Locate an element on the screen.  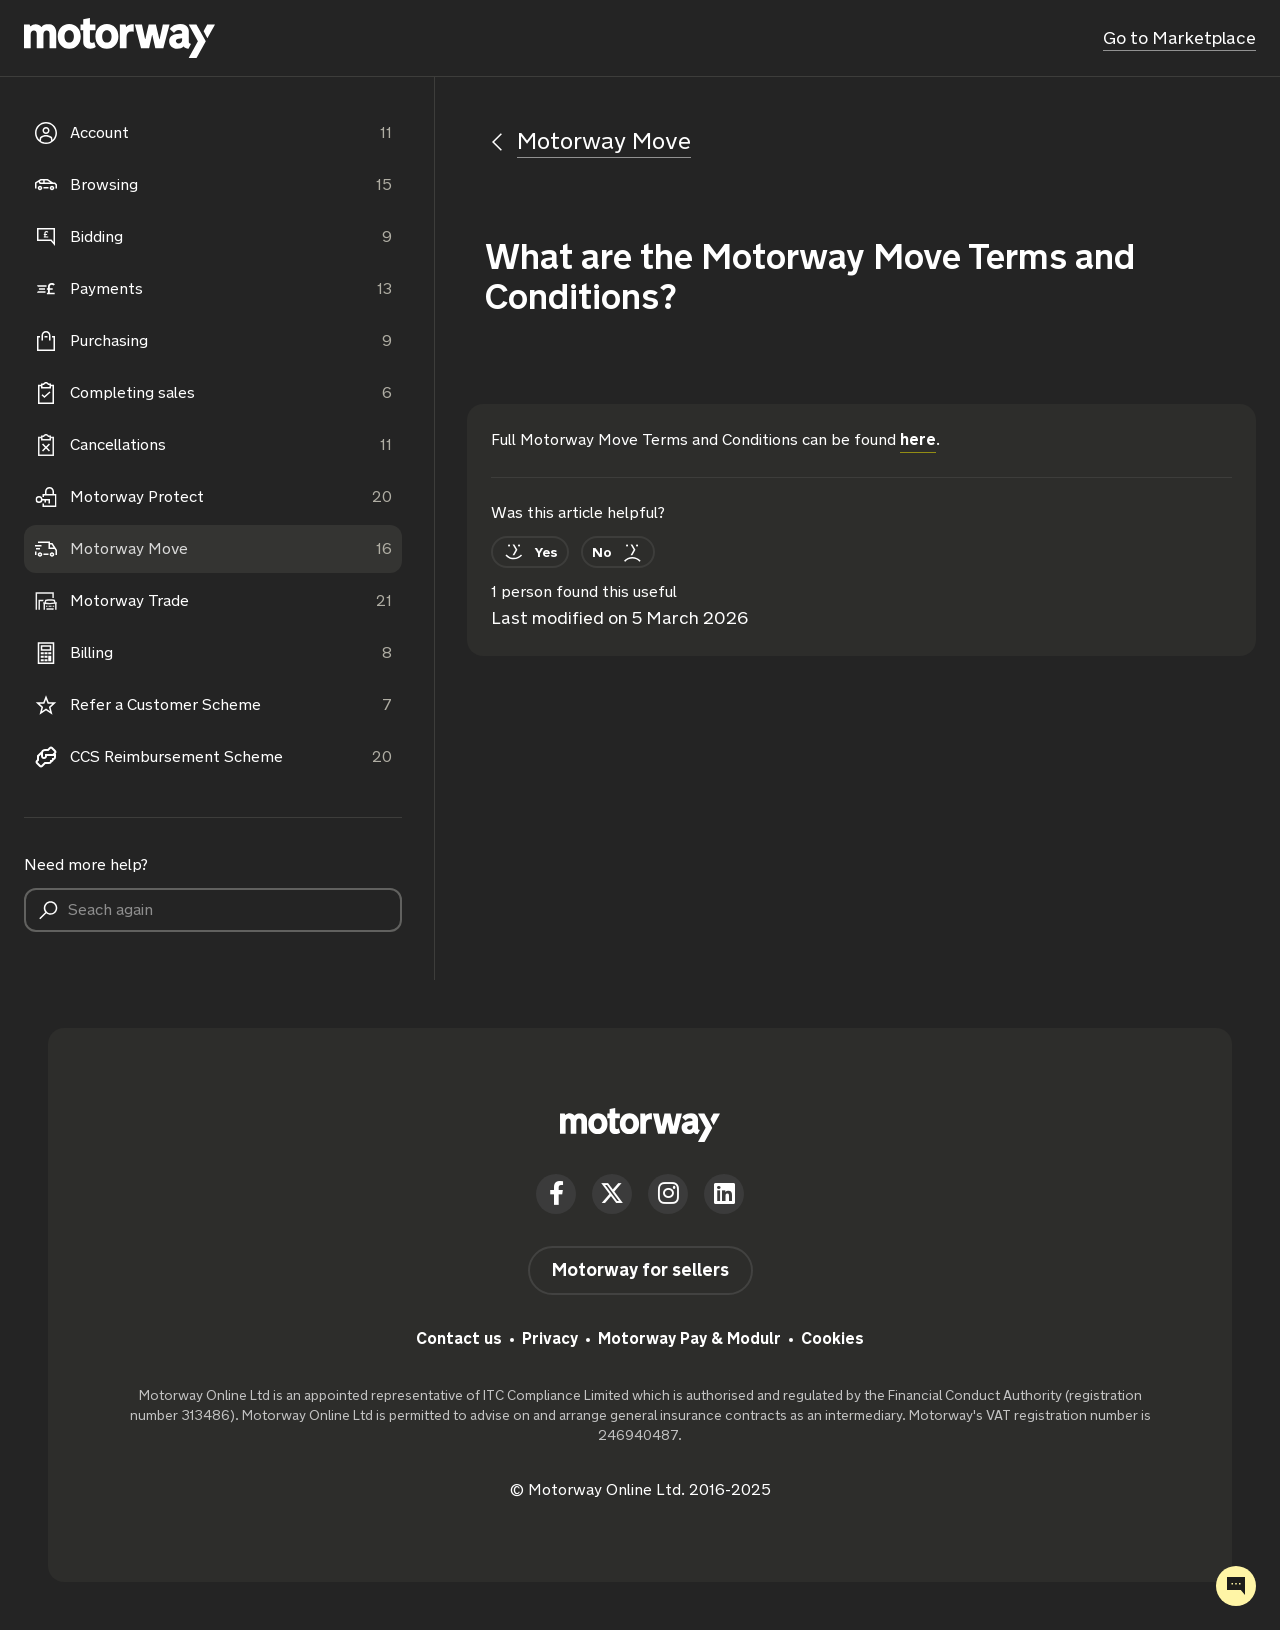
Cookies is located at coordinates (832, 1338).